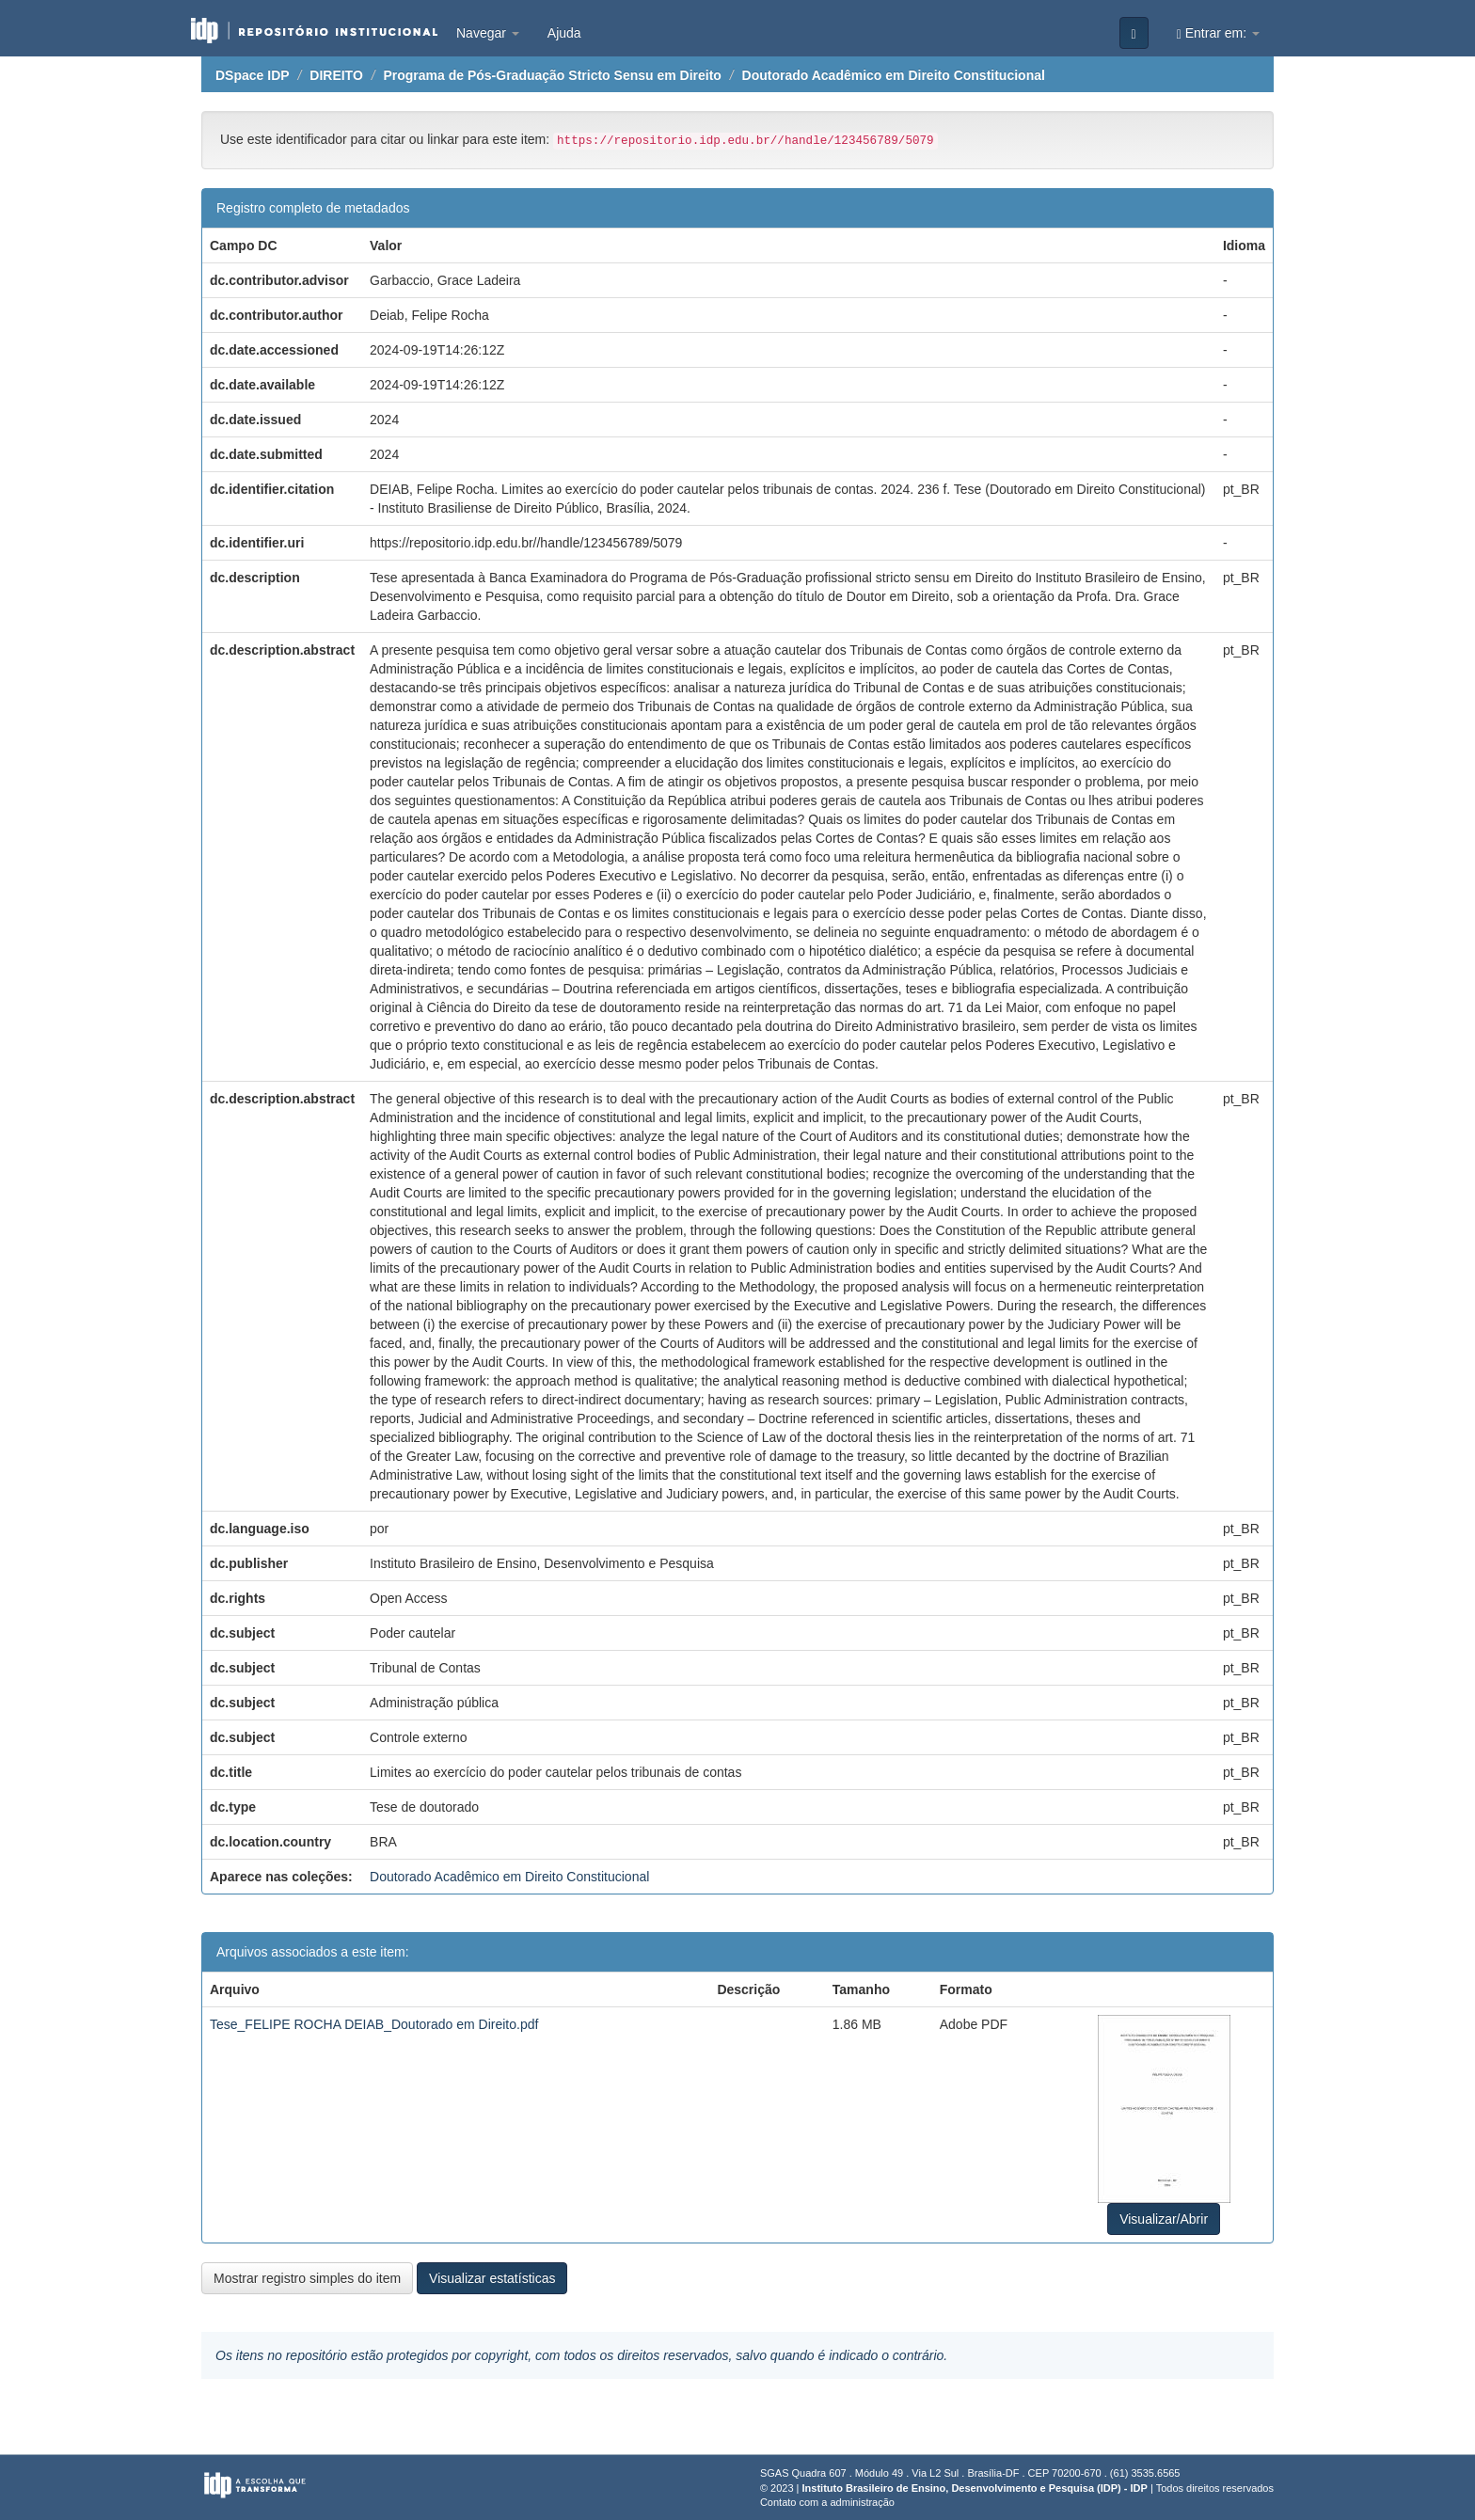  Describe the element at coordinates (827, 2502) in the screenshot. I see `Contato com a administração` at that location.